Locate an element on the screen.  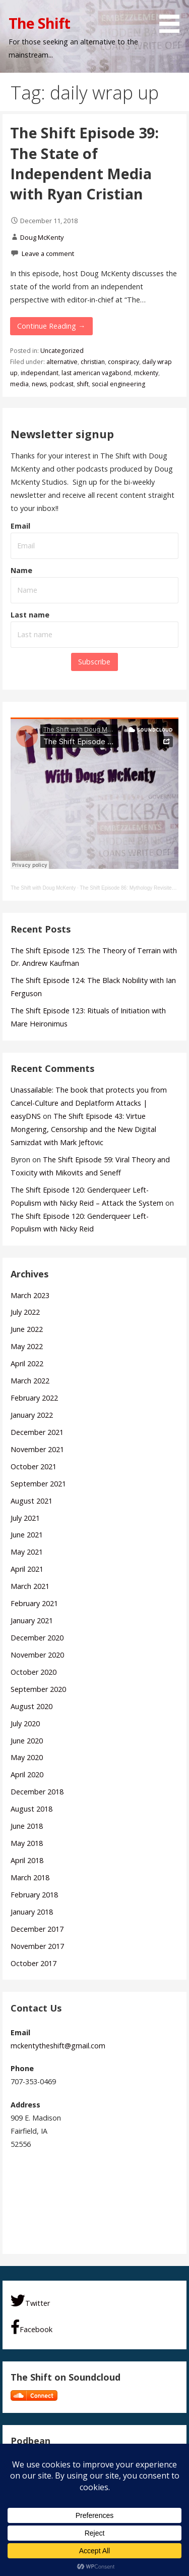
media is located at coordinates (19, 384).